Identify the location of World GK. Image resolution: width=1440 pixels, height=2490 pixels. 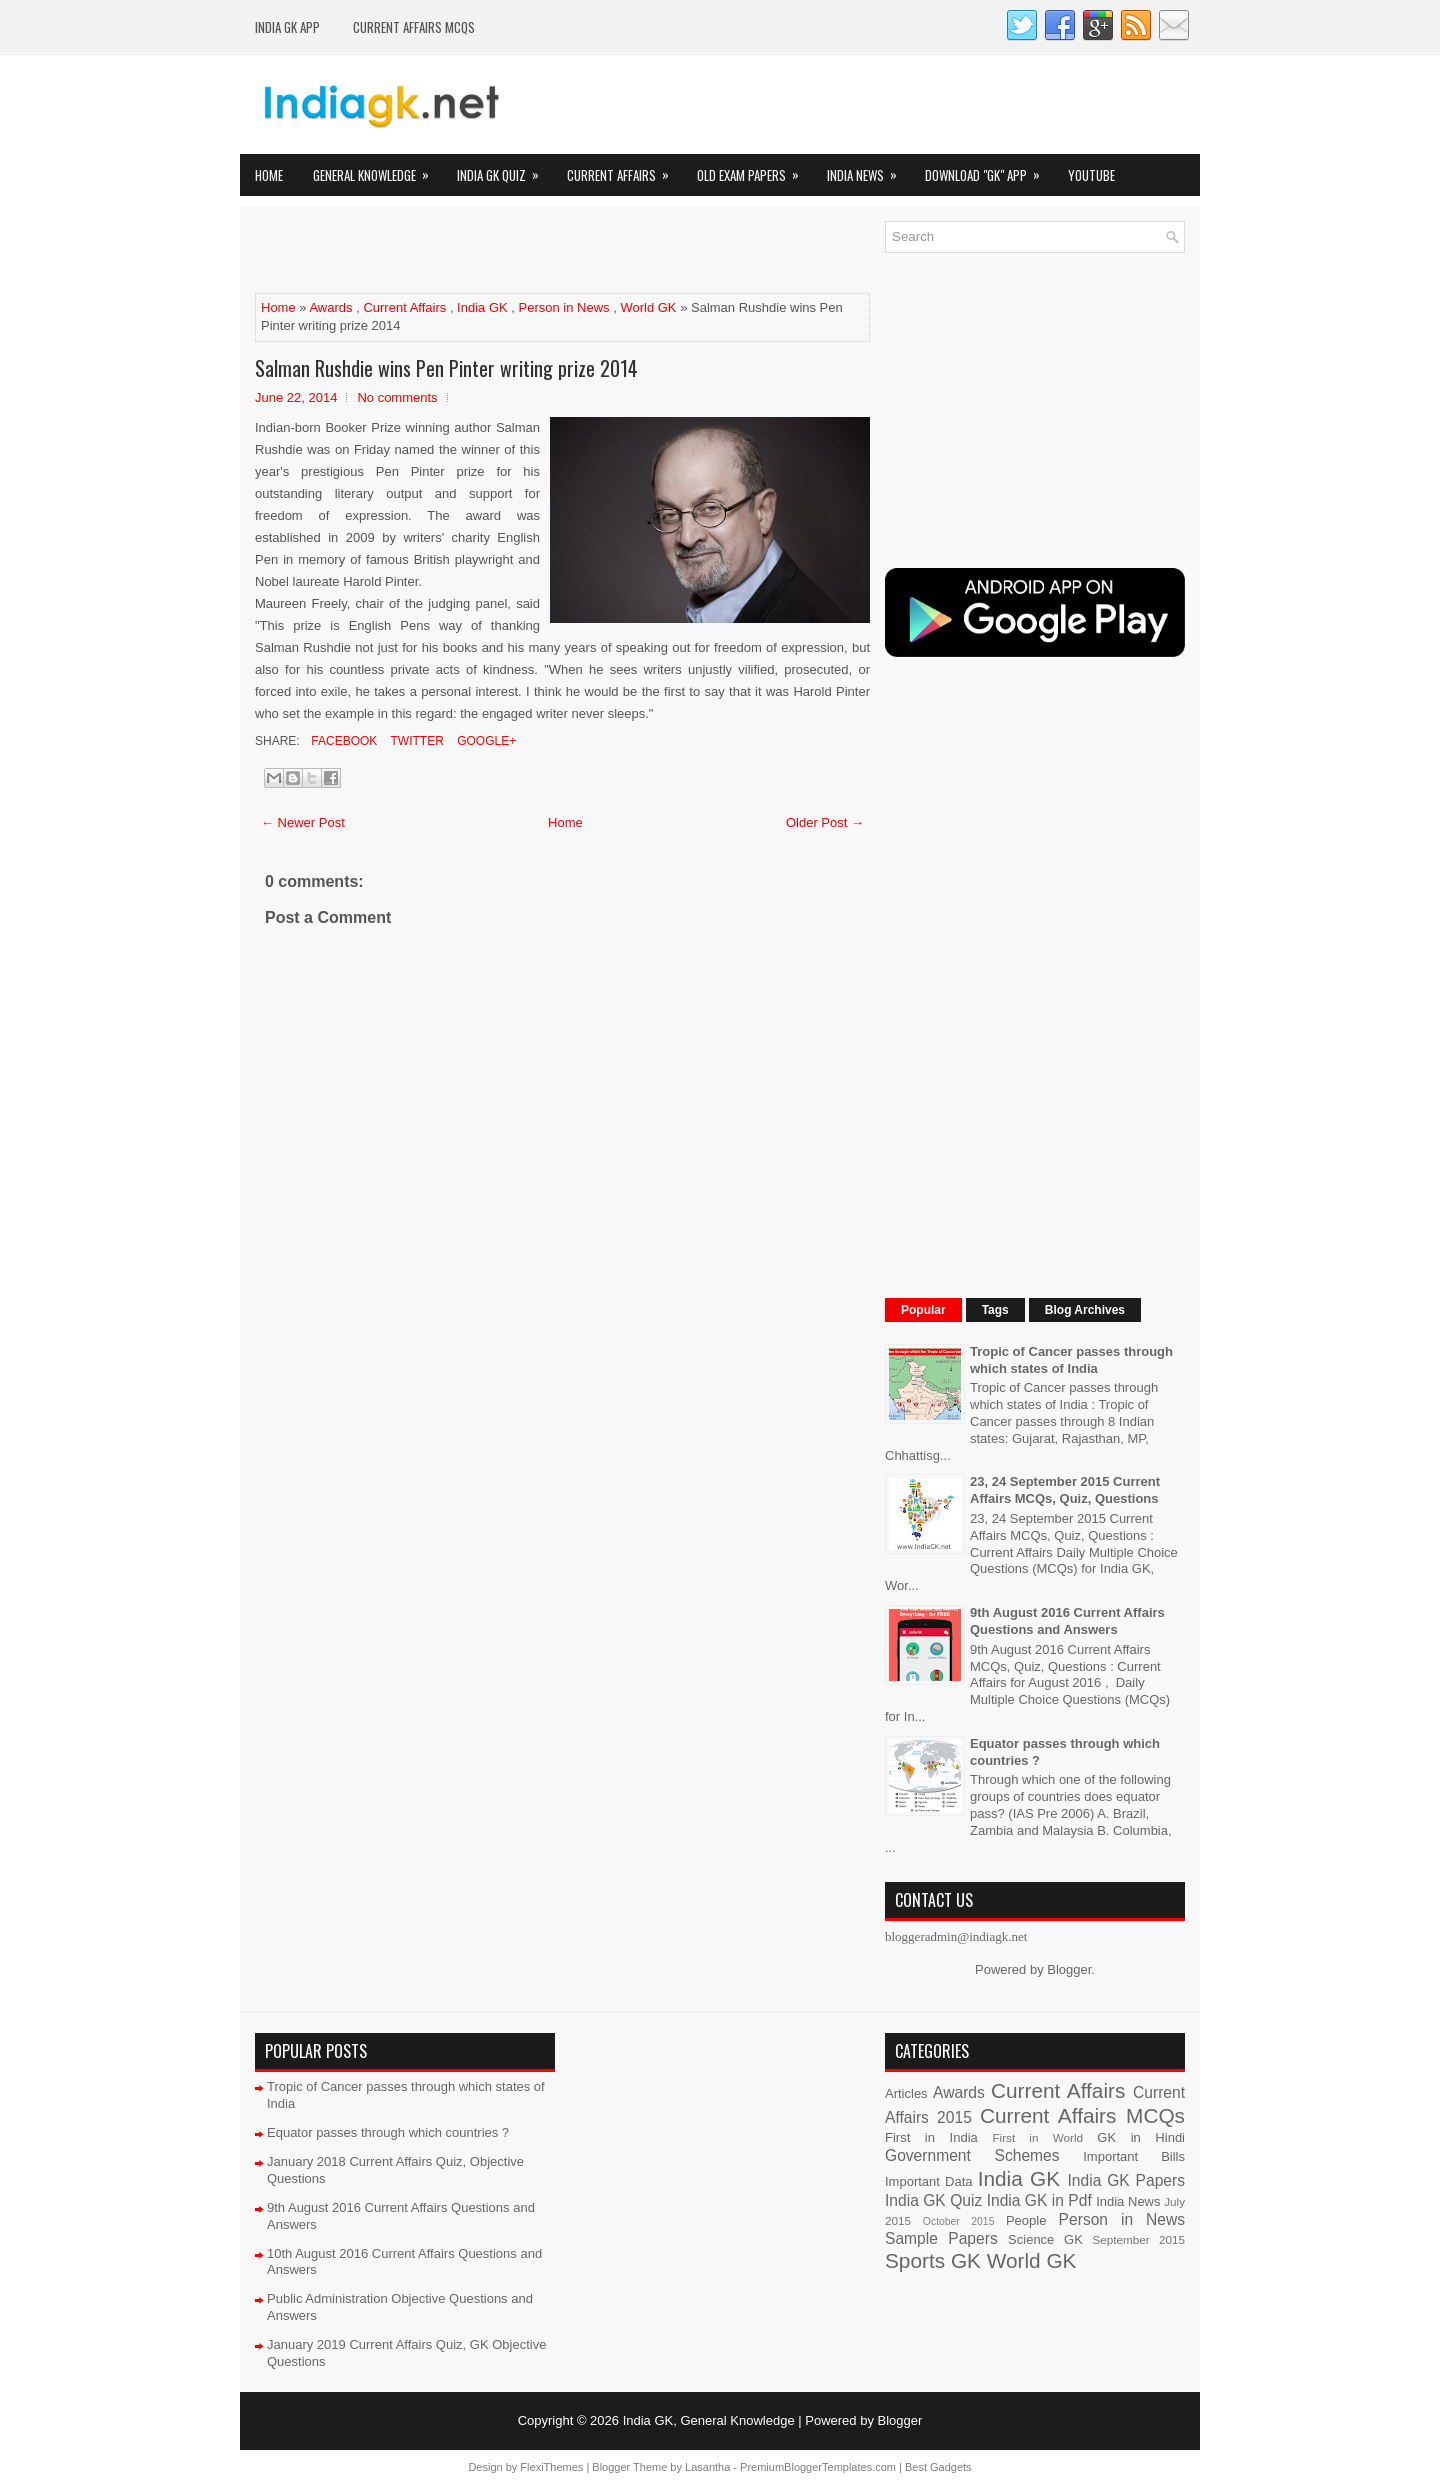
(648, 307).